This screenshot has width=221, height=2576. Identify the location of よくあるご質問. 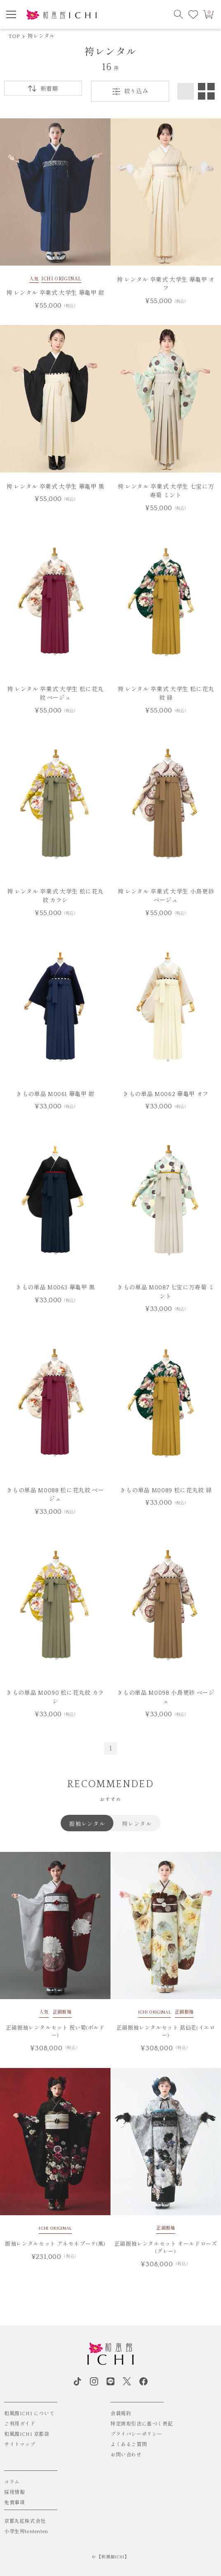
(128, 2444).